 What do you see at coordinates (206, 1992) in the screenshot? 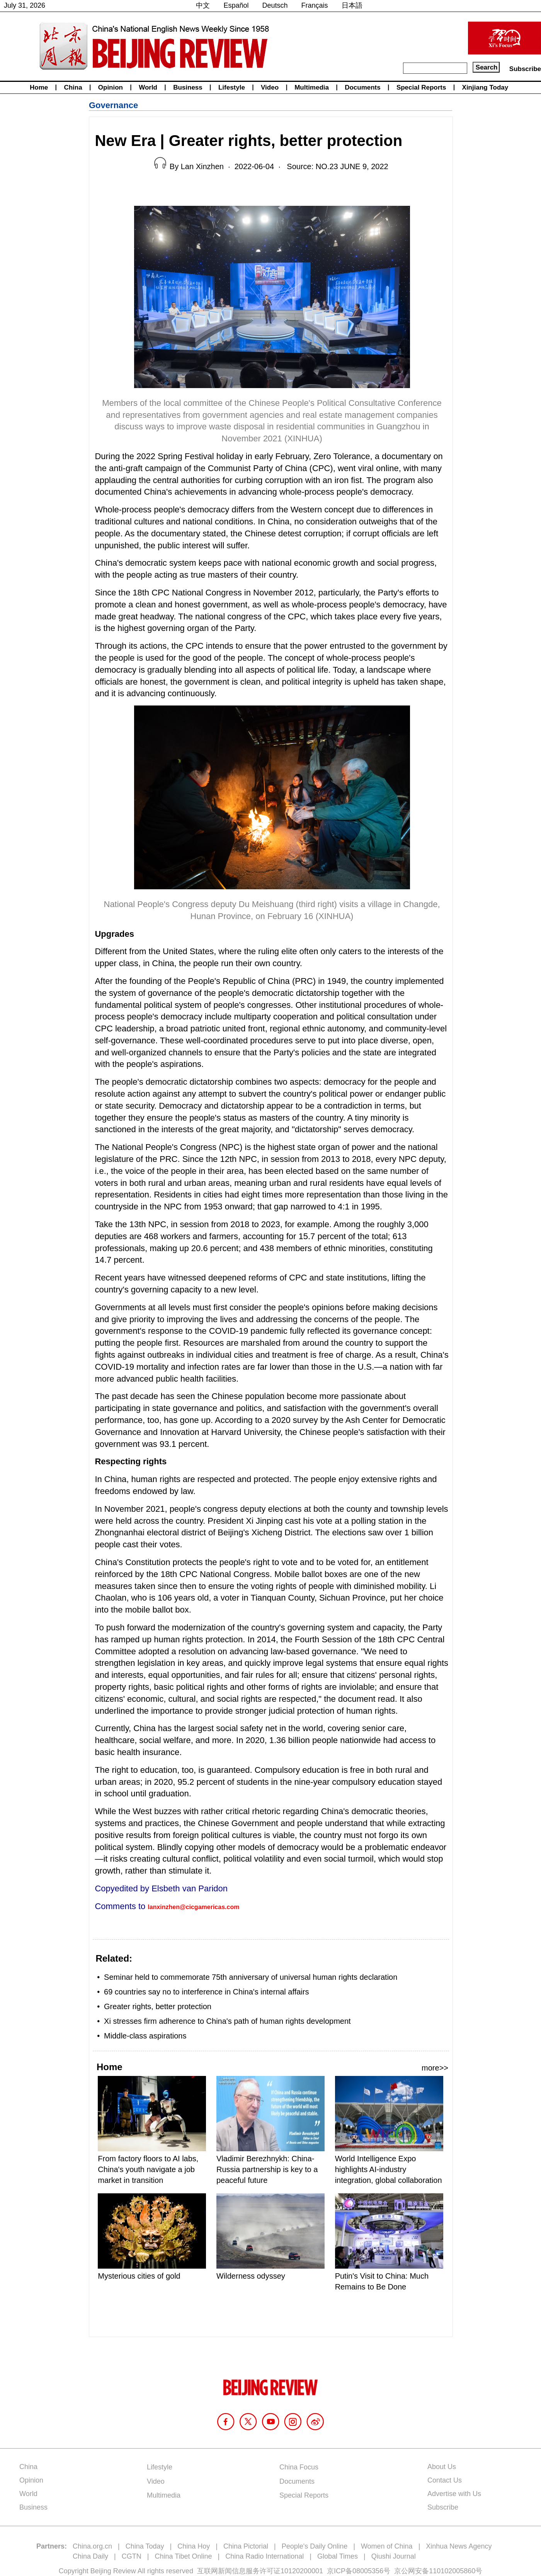
I see `69 countries say no to interference in China's internal affairs` at bounding box center [206, 1992].